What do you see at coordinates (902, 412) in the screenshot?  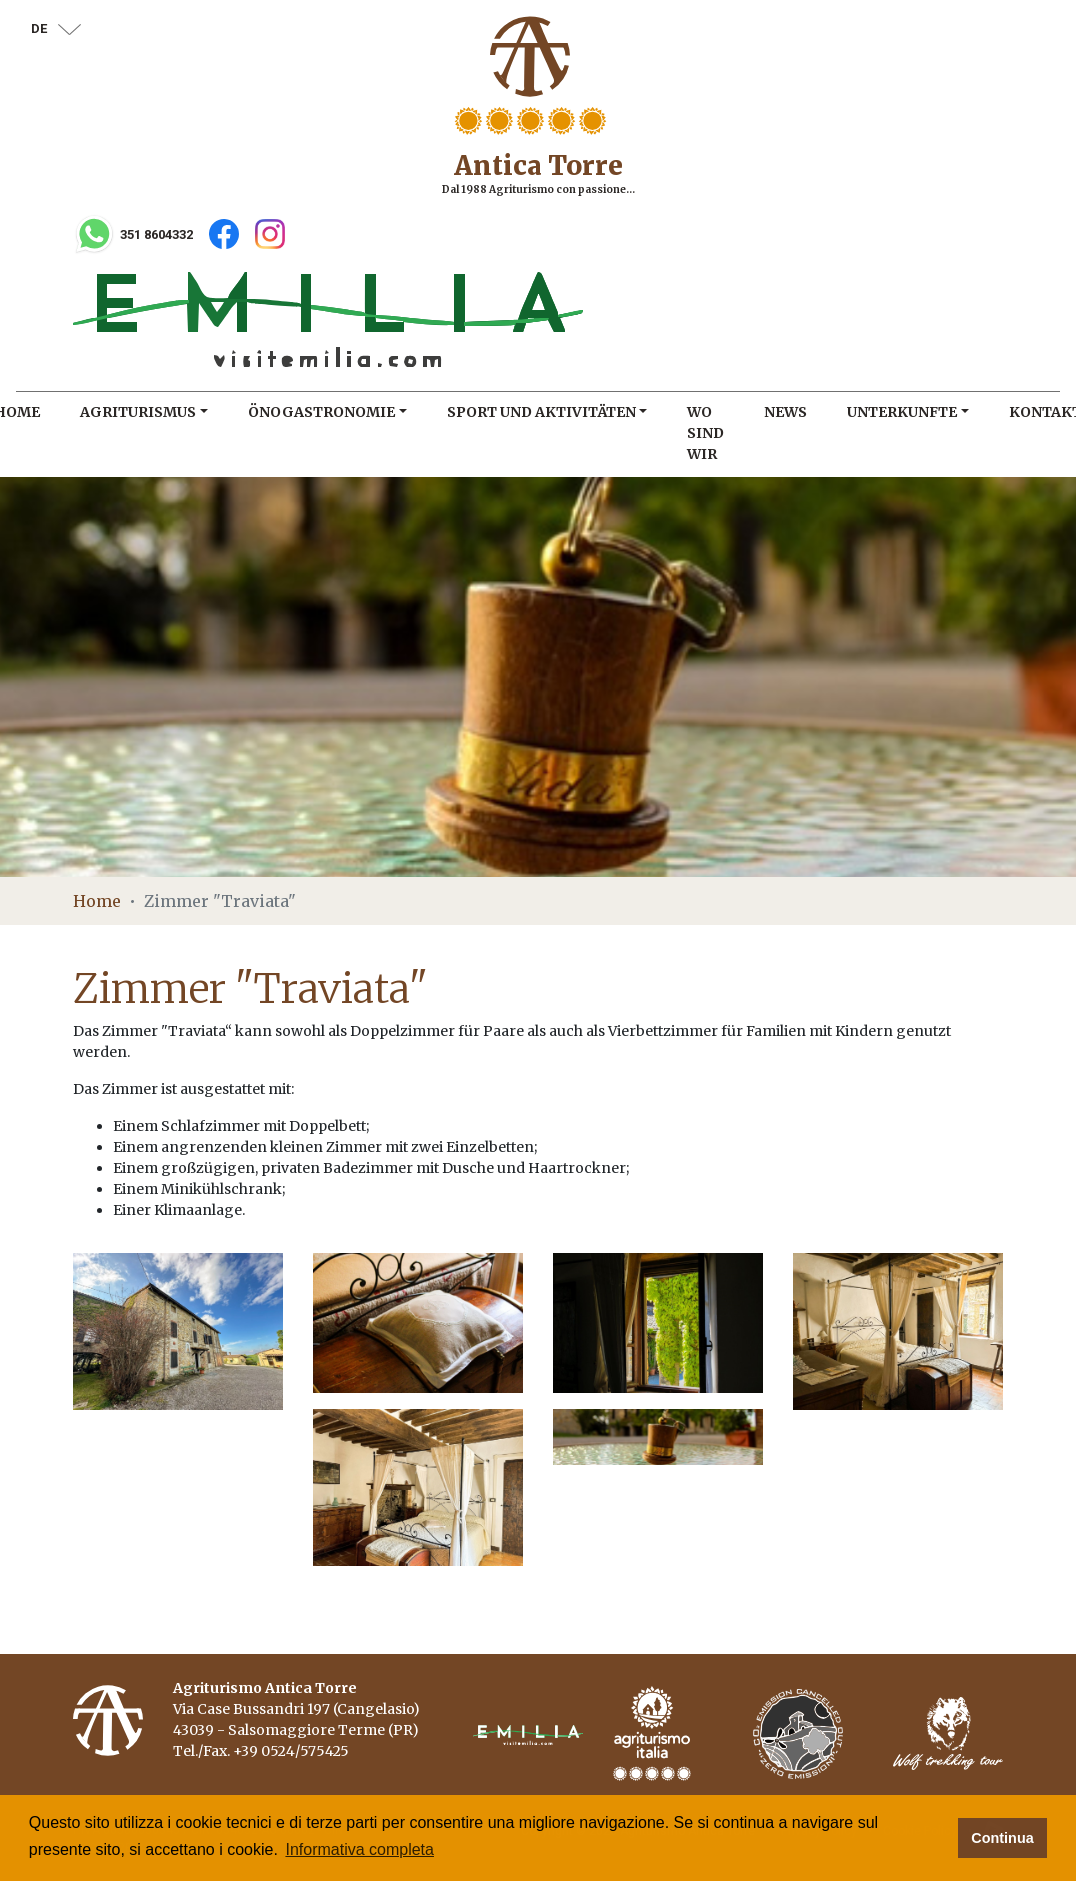 I see `Unterkunfte [button]` at bounding box center [902, 412].